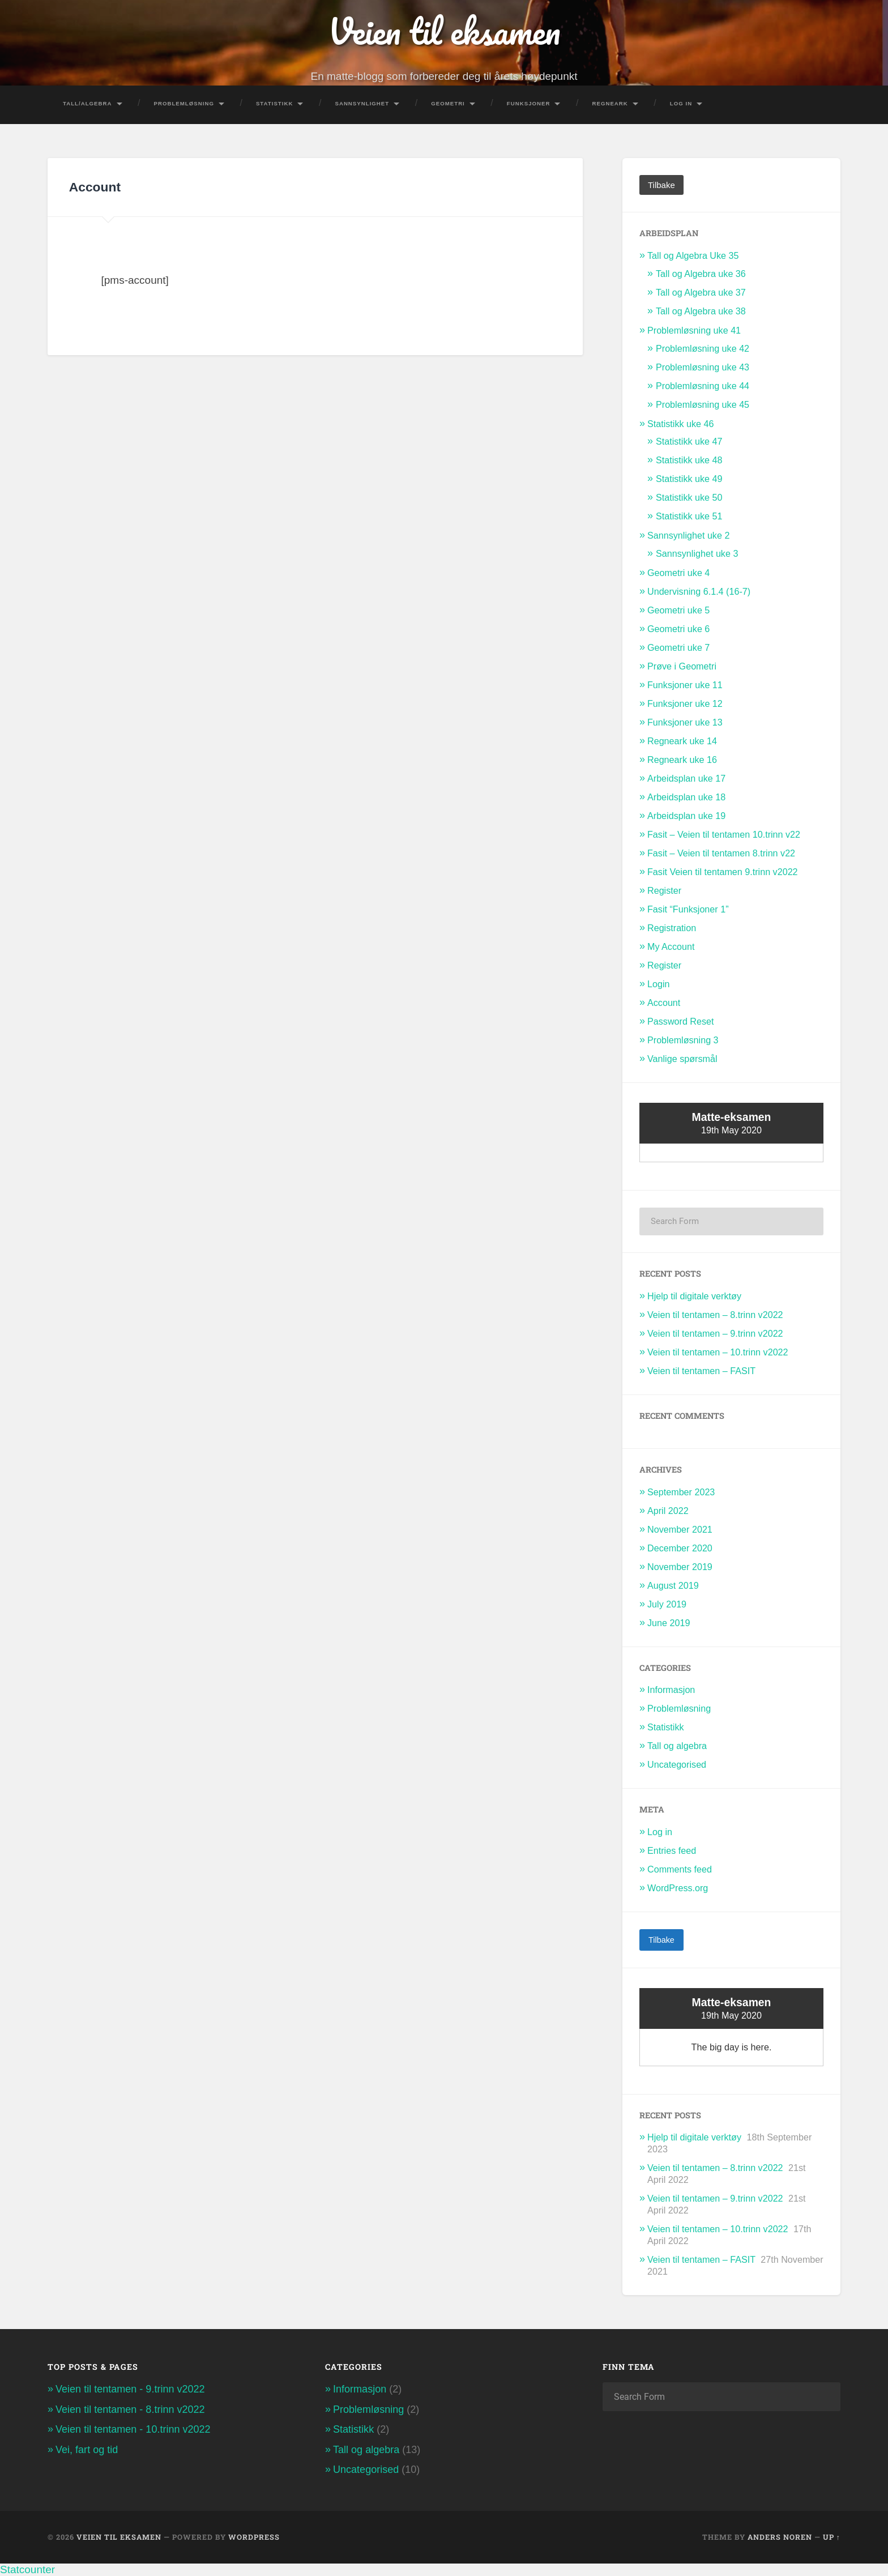 Image resolution: width=888 pixels, height=2576 pixels. I want to click on November 2019, so click(679, 1566).